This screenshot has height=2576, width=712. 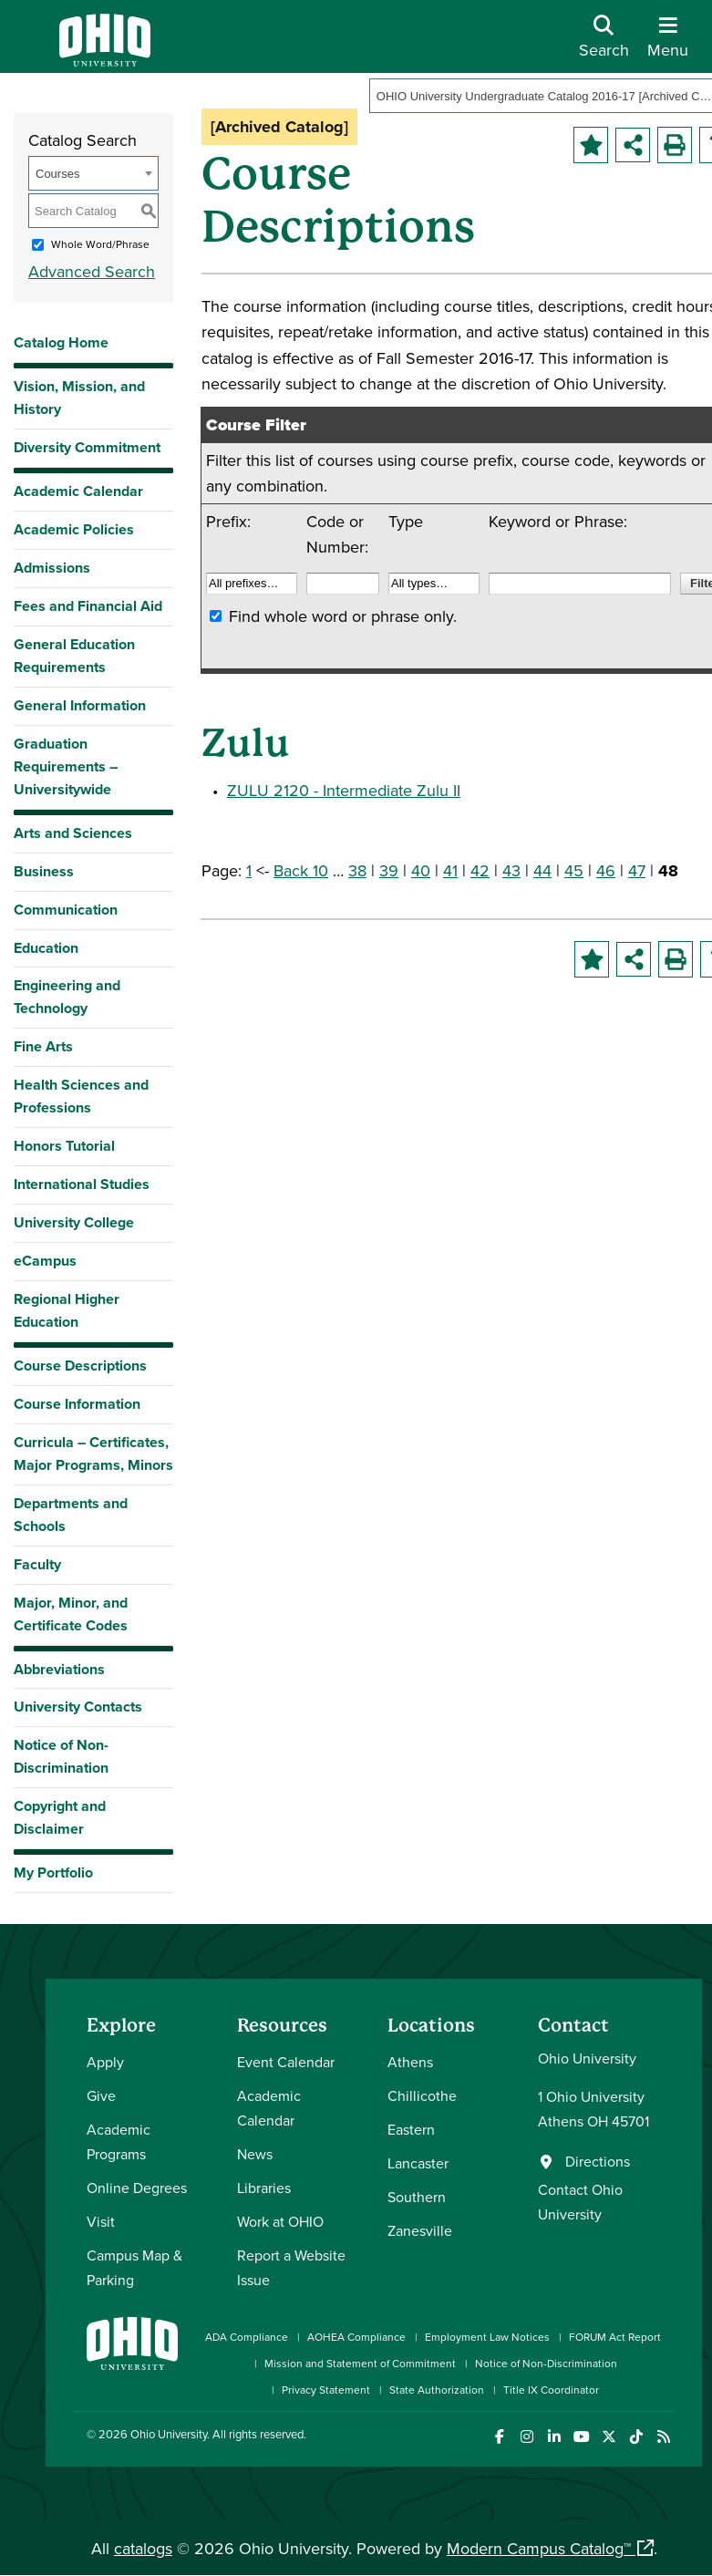 What do you see at coordinates (37, 1564) in the screenshot?
I see `Faculty` at bounding box center [37, 1564].